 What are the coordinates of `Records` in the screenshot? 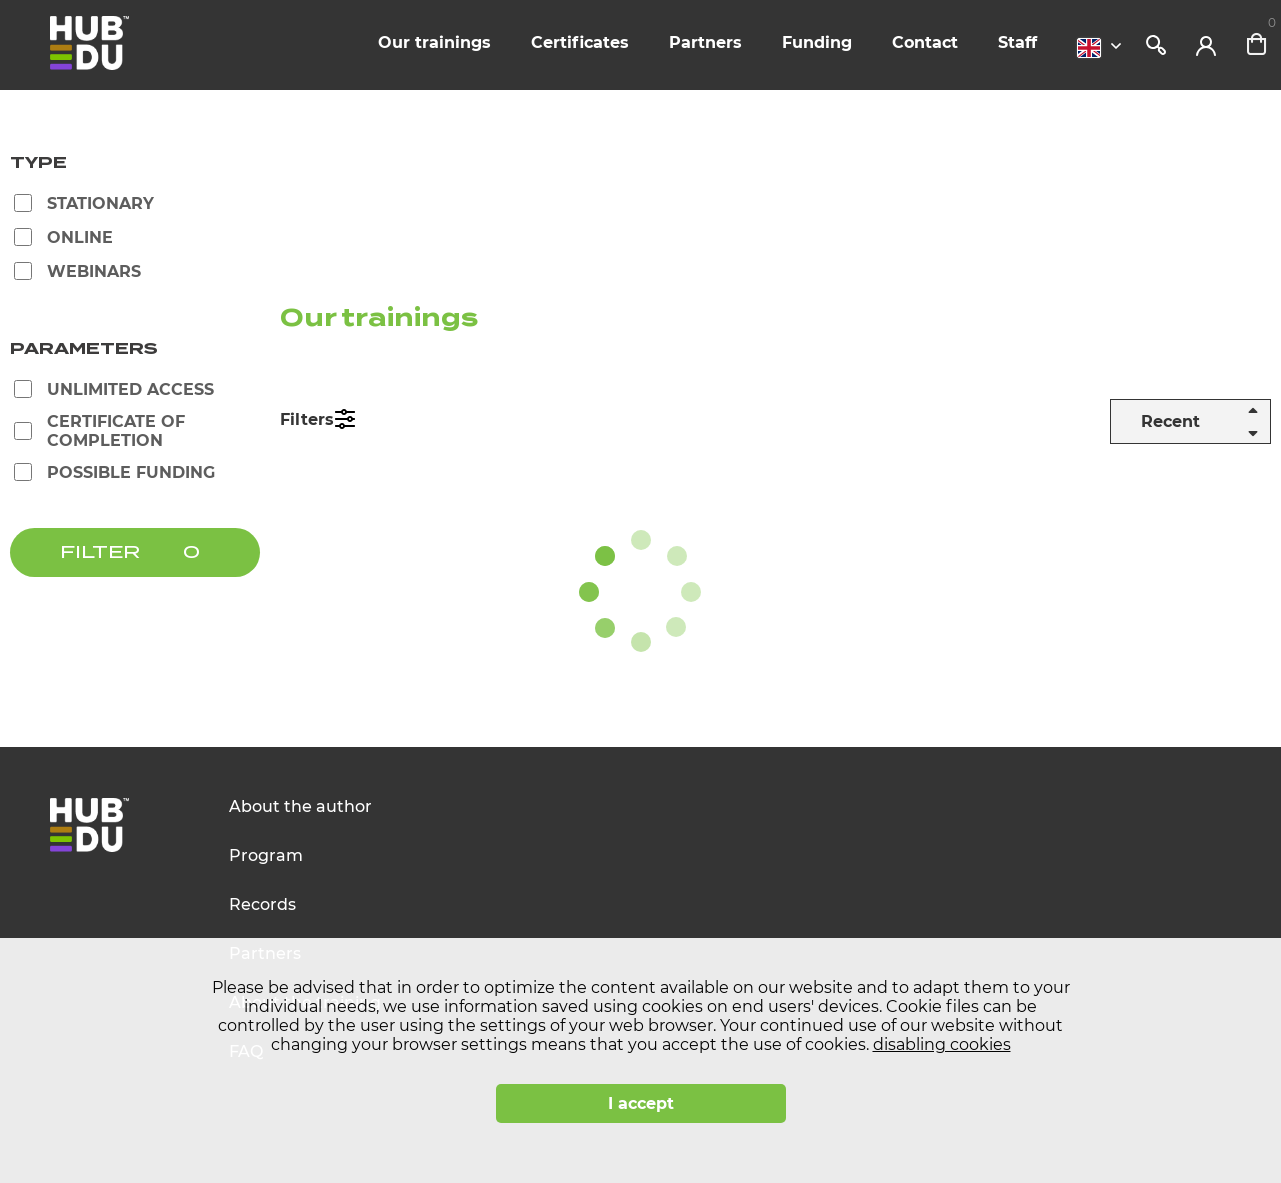 It's located at (262, 904).